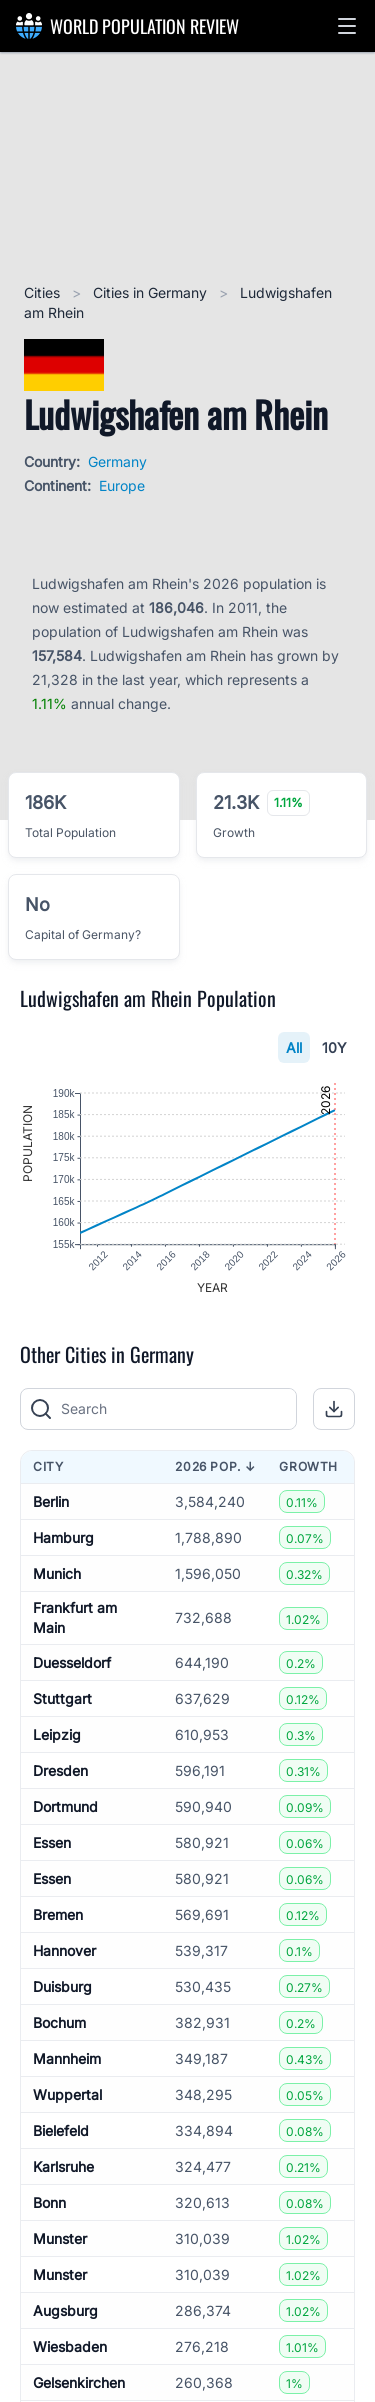 The height and width of the screenshot is (2402, 375). I want to click on Bochum, so click(59, 2022).